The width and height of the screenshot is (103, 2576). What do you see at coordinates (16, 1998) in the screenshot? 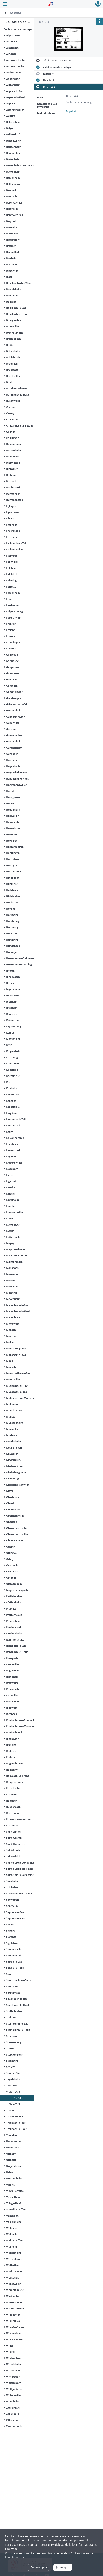
I see `Spechbach-le-Bas` at bounding box center [16, 1998].